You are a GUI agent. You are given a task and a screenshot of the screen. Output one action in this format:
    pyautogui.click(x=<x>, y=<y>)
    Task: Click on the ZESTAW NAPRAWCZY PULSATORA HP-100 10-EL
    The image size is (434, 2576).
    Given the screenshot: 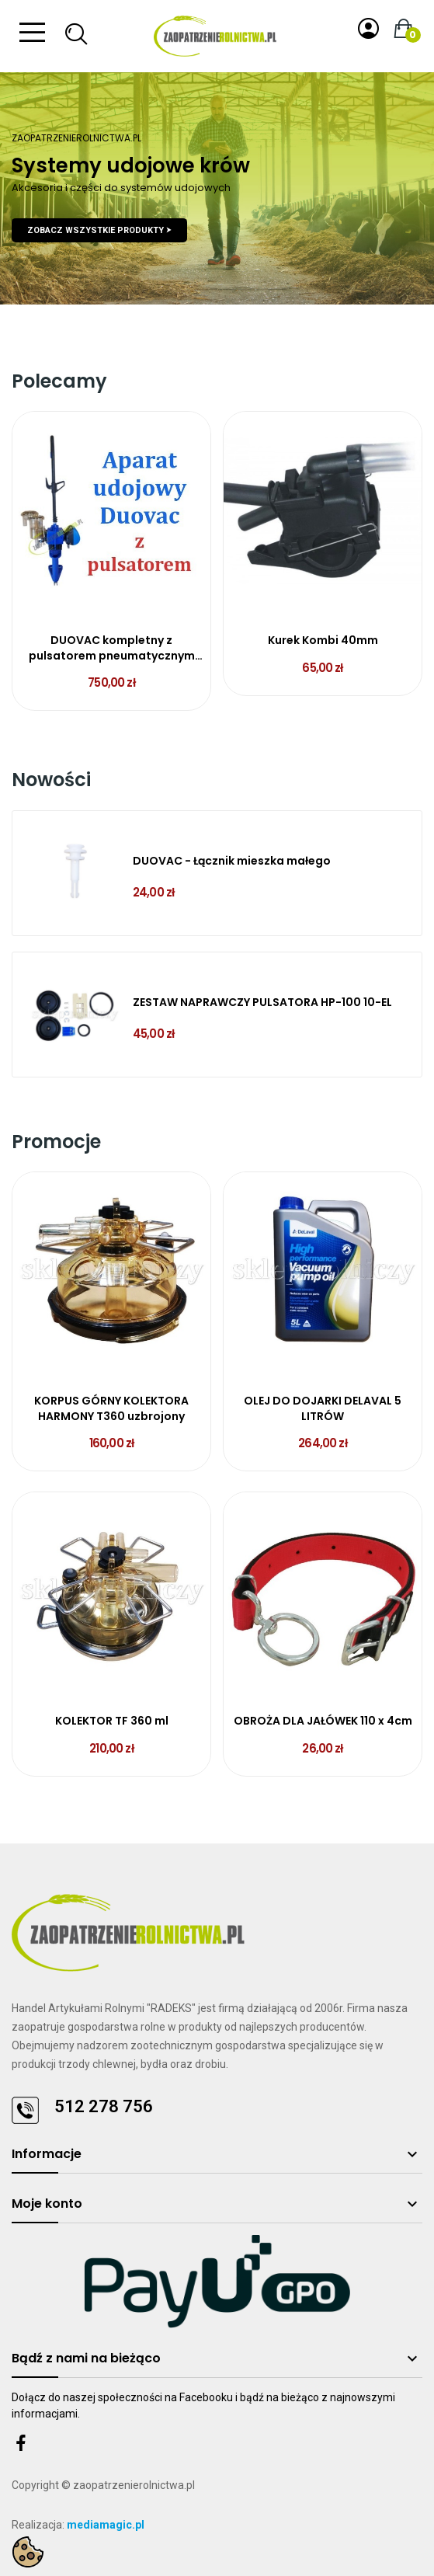 What is the action you would take?
    pyautogui.click(x=262, y=1002)
    